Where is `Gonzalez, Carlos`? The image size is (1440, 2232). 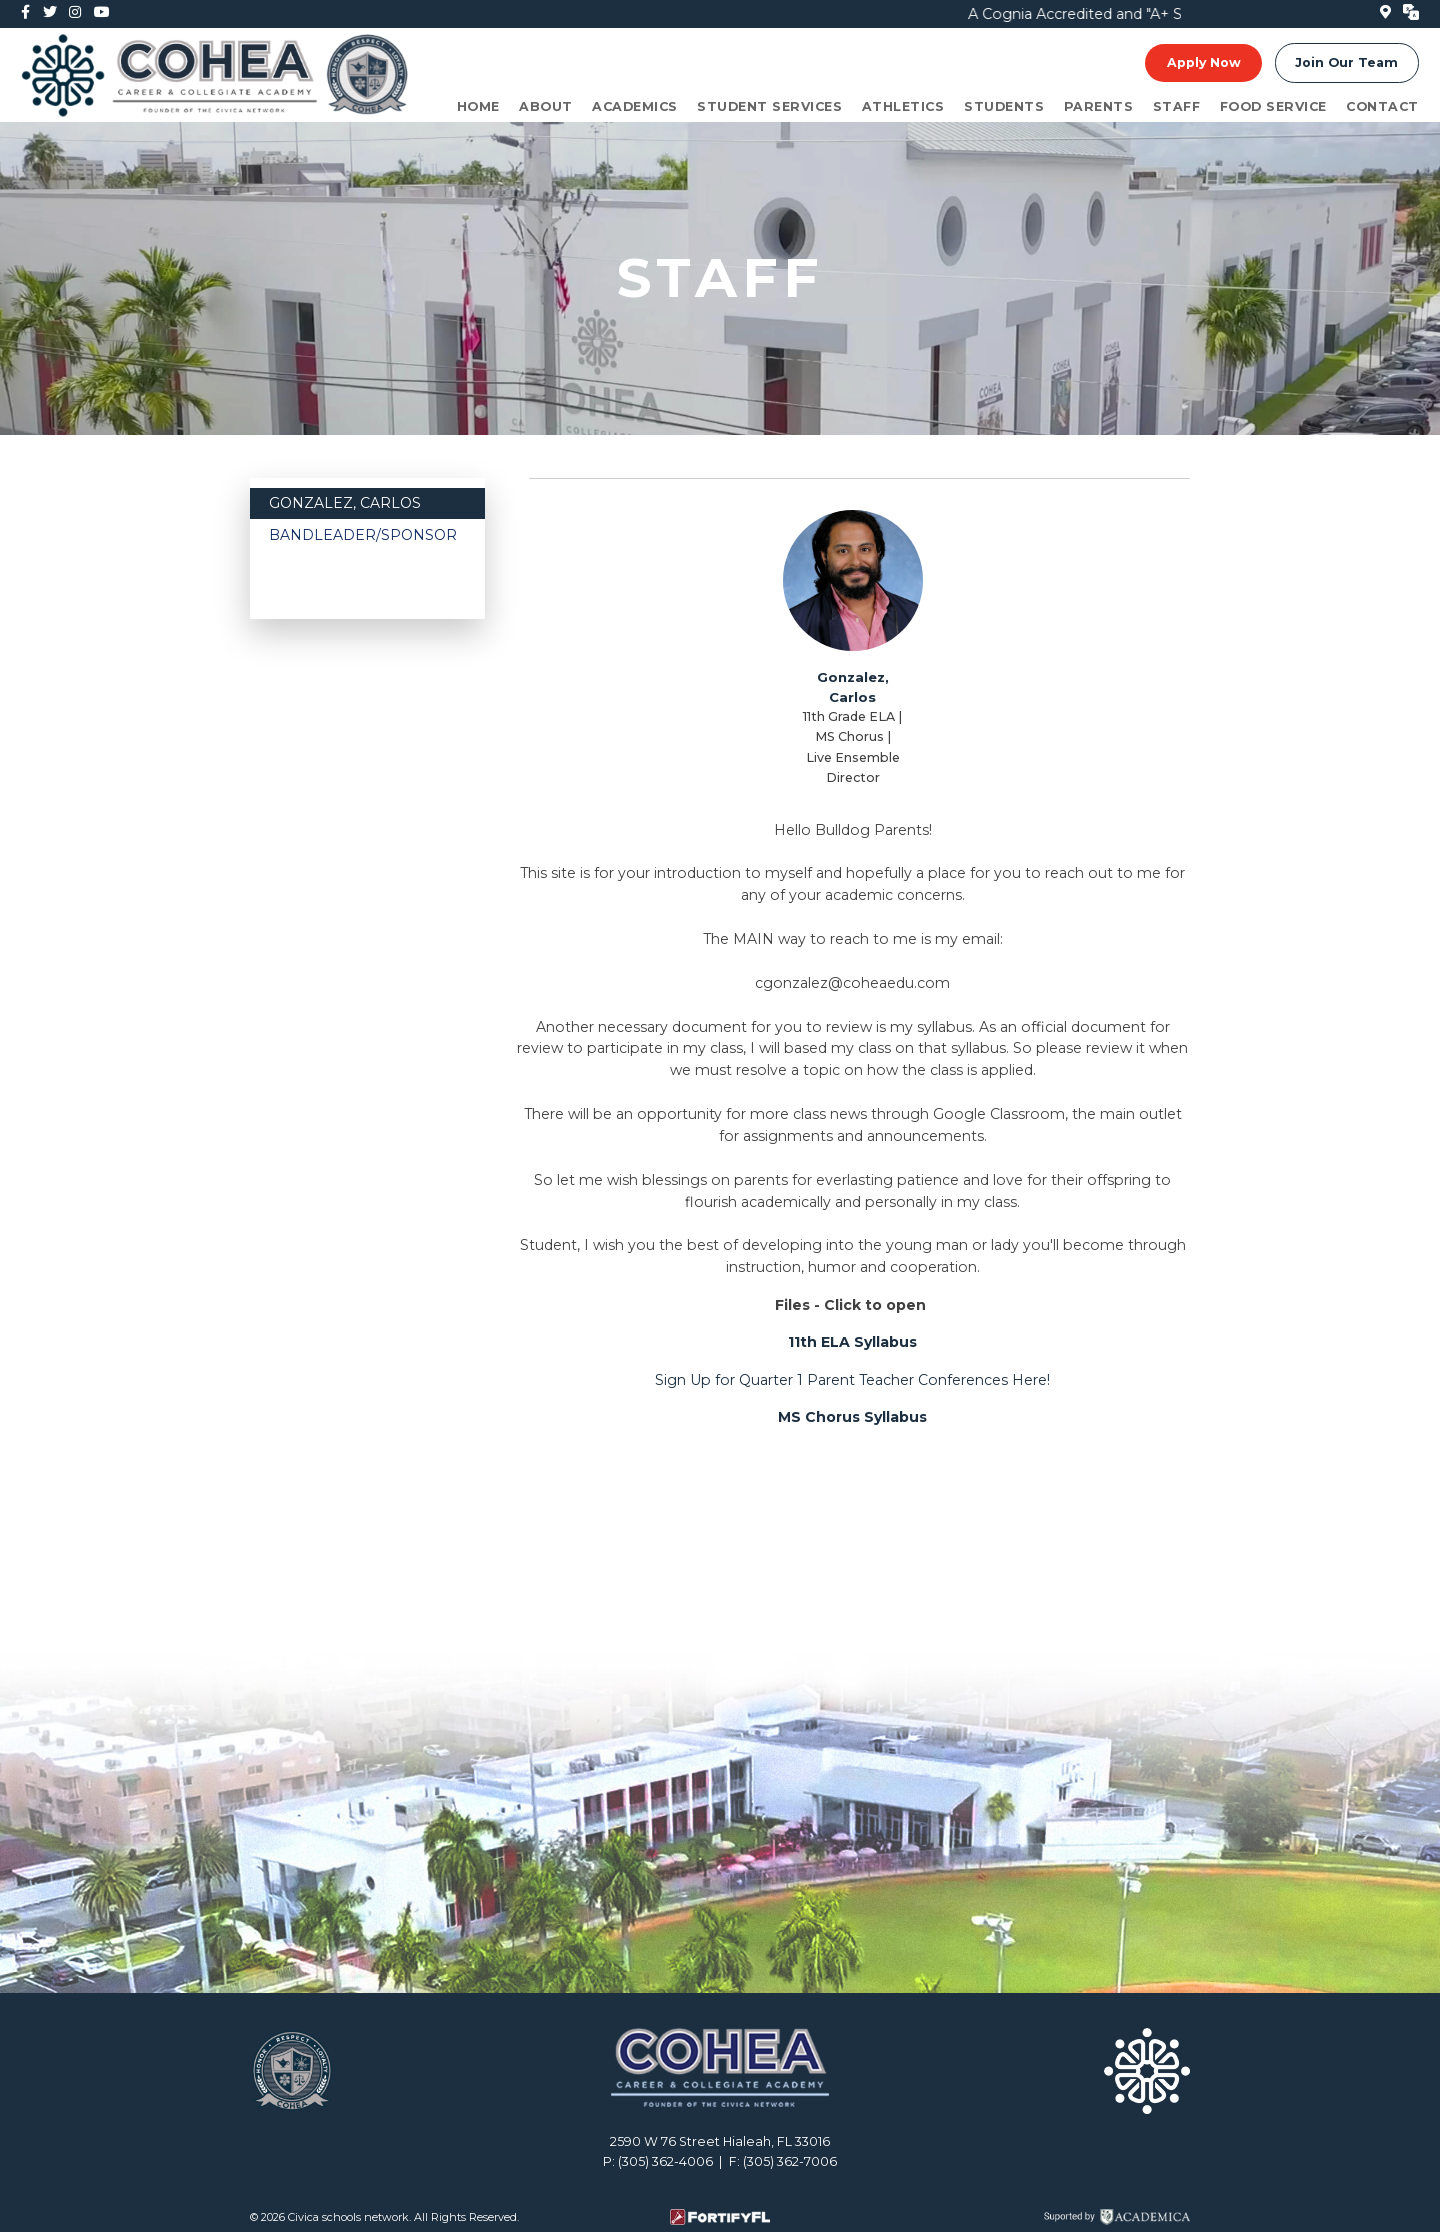
Gonzalez, Carlos is located at coordinates (345, 503).